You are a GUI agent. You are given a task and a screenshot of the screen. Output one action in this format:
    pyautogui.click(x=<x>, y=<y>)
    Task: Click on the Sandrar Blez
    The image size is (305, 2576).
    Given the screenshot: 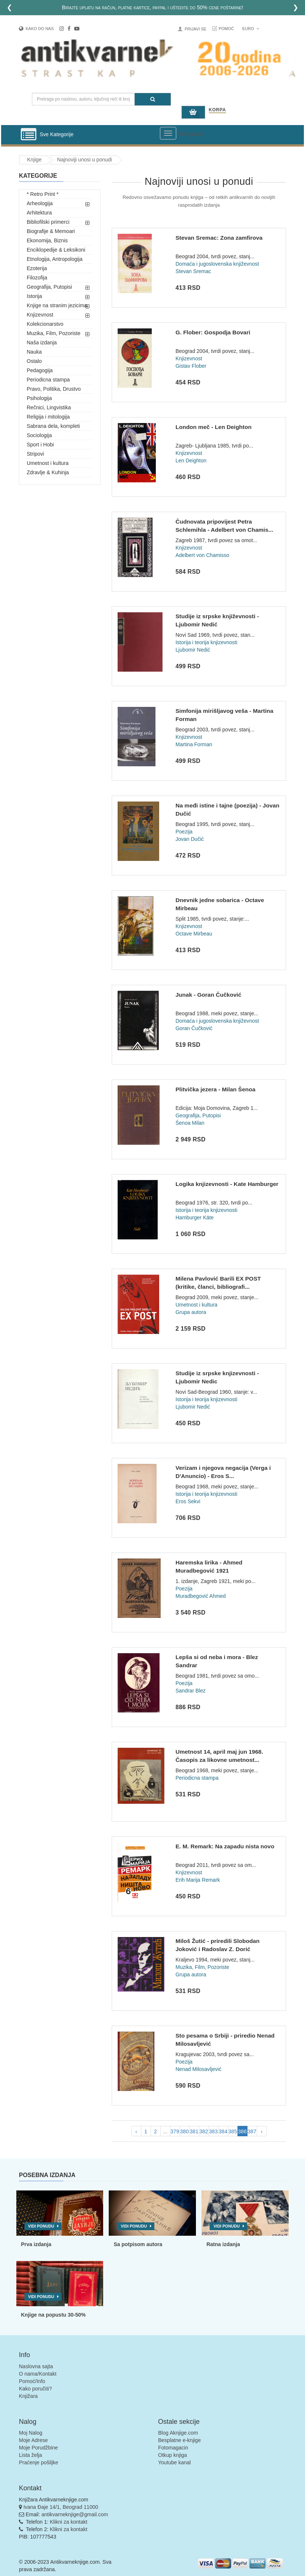 What is the action you would take?
    pyautogui.click(x=191, y=1691)
    